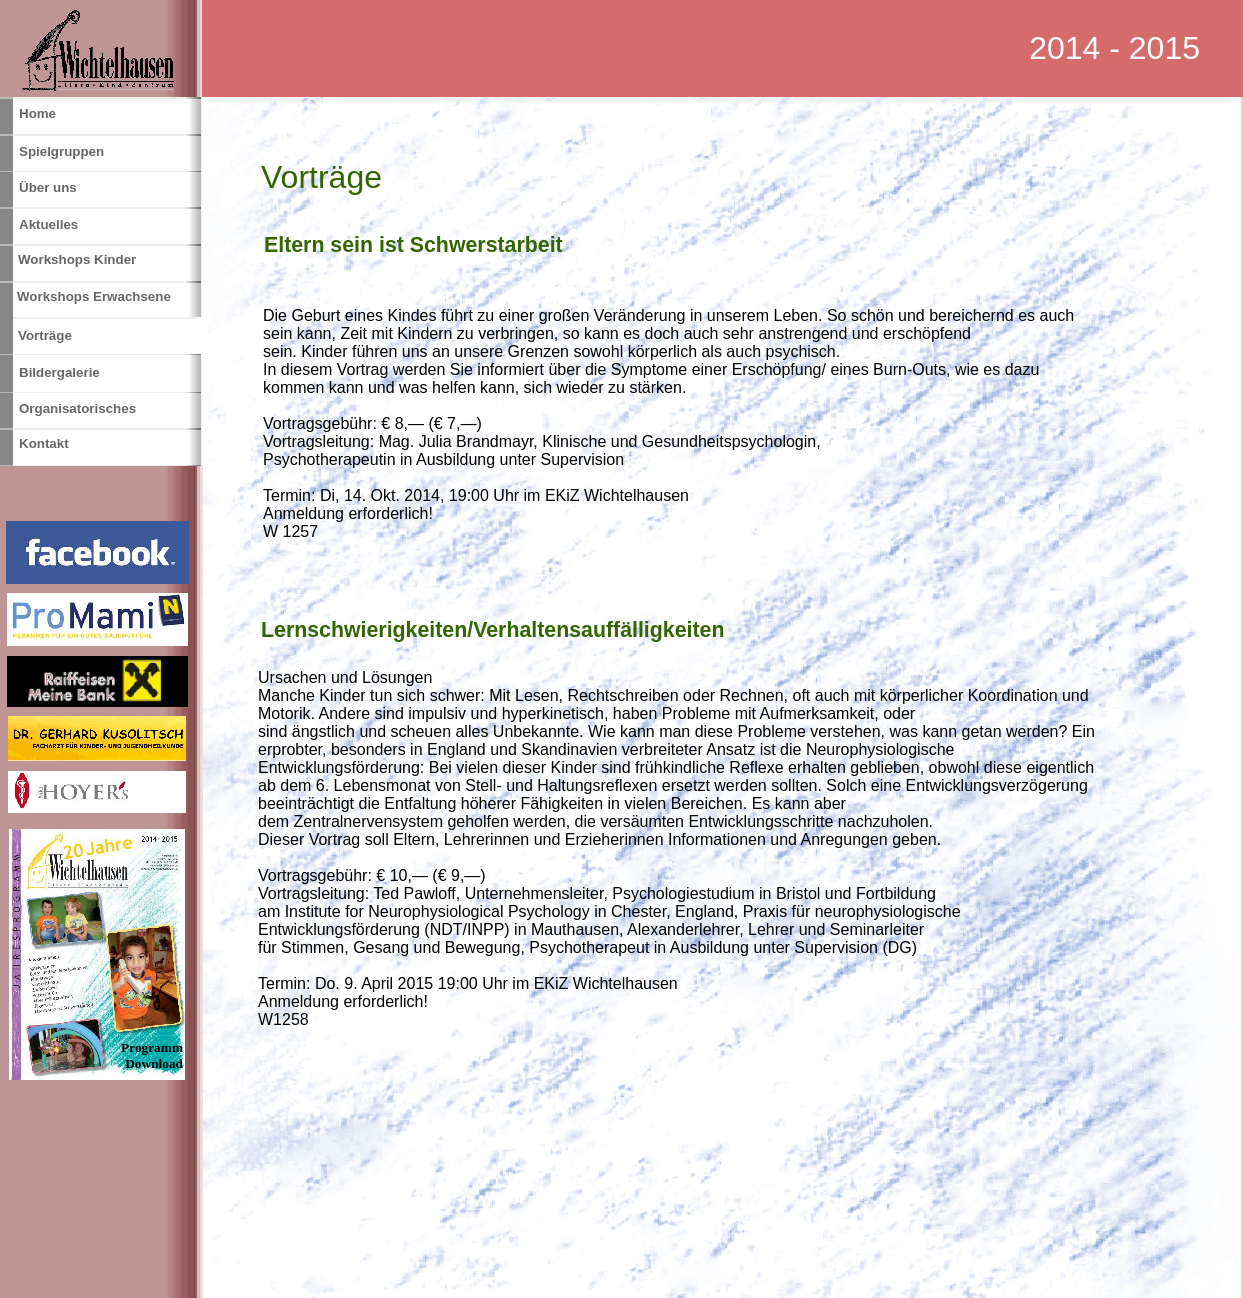  What do you see at coordinates (152, 1055) in the screenshot?
I see `Programm Download` at bounding box center [152, 1055].